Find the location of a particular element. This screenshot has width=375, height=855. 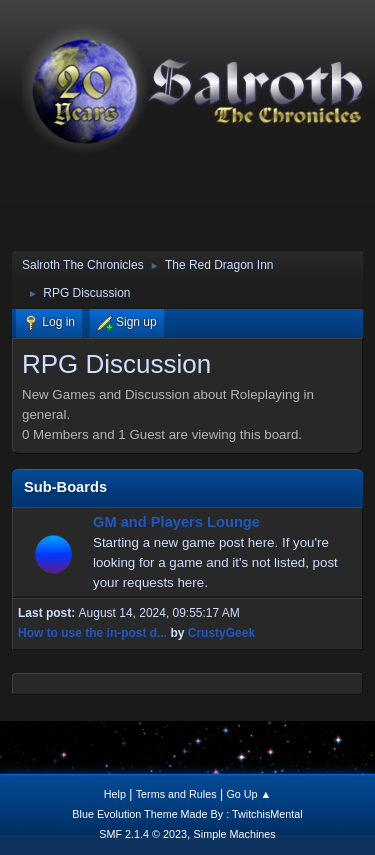

Help is located at coordinates (115, 794).